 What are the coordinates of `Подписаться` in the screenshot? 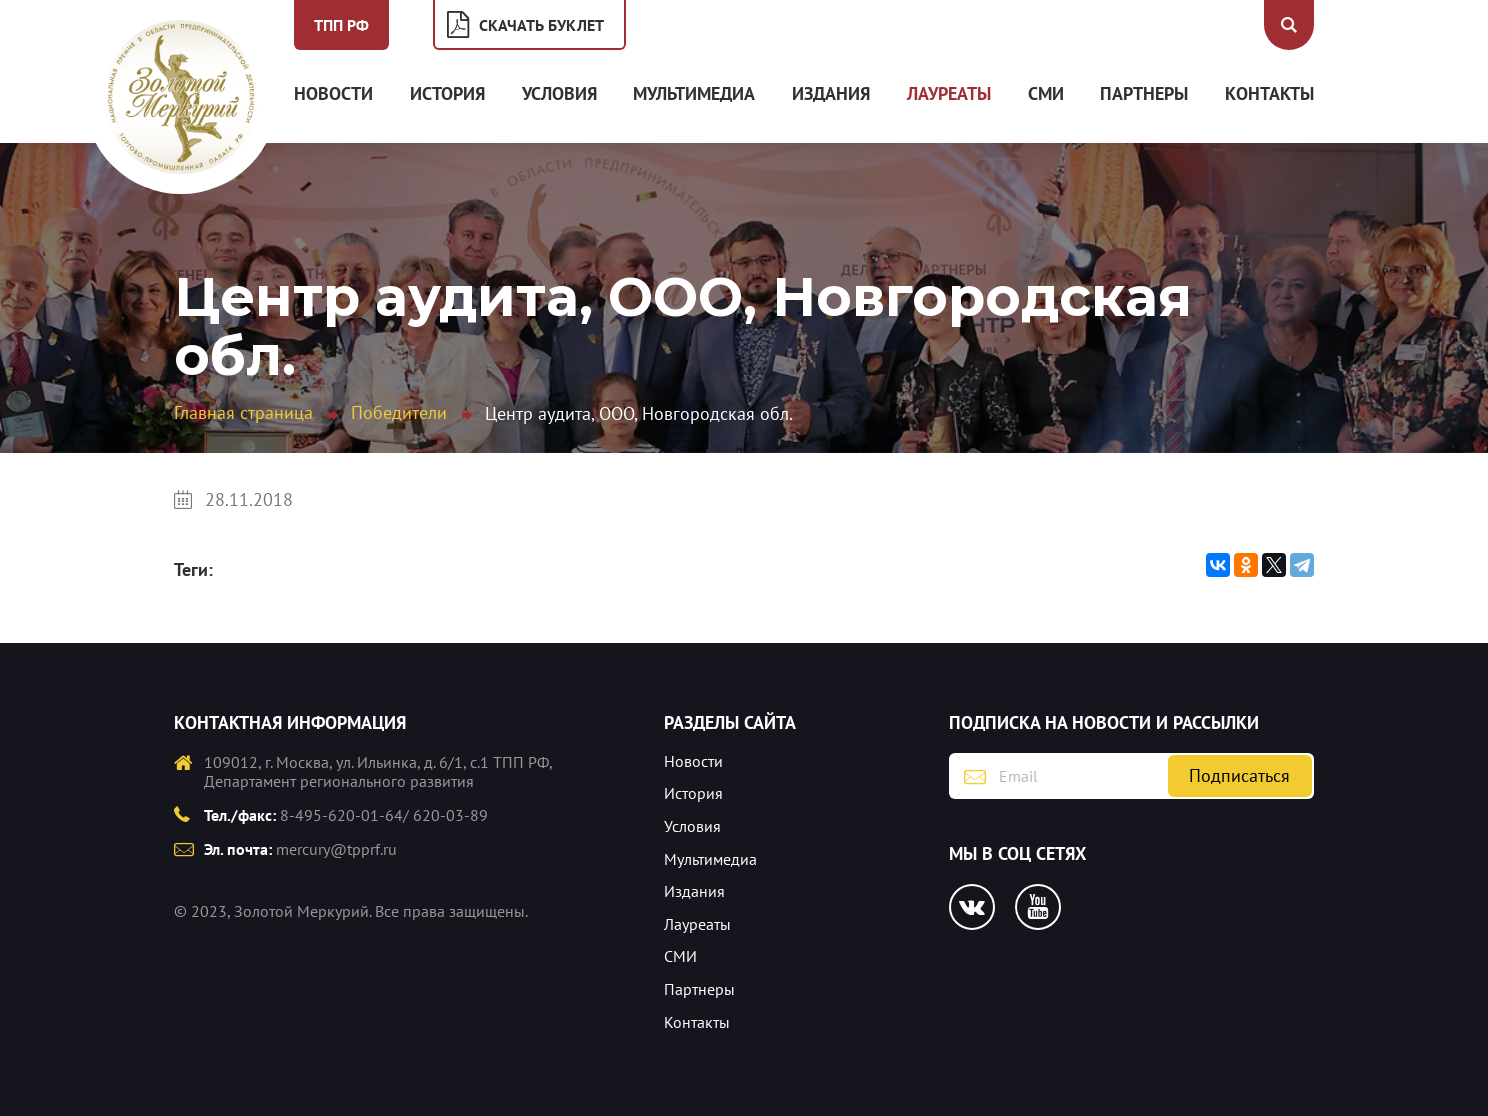 It's located at (1239, 775).